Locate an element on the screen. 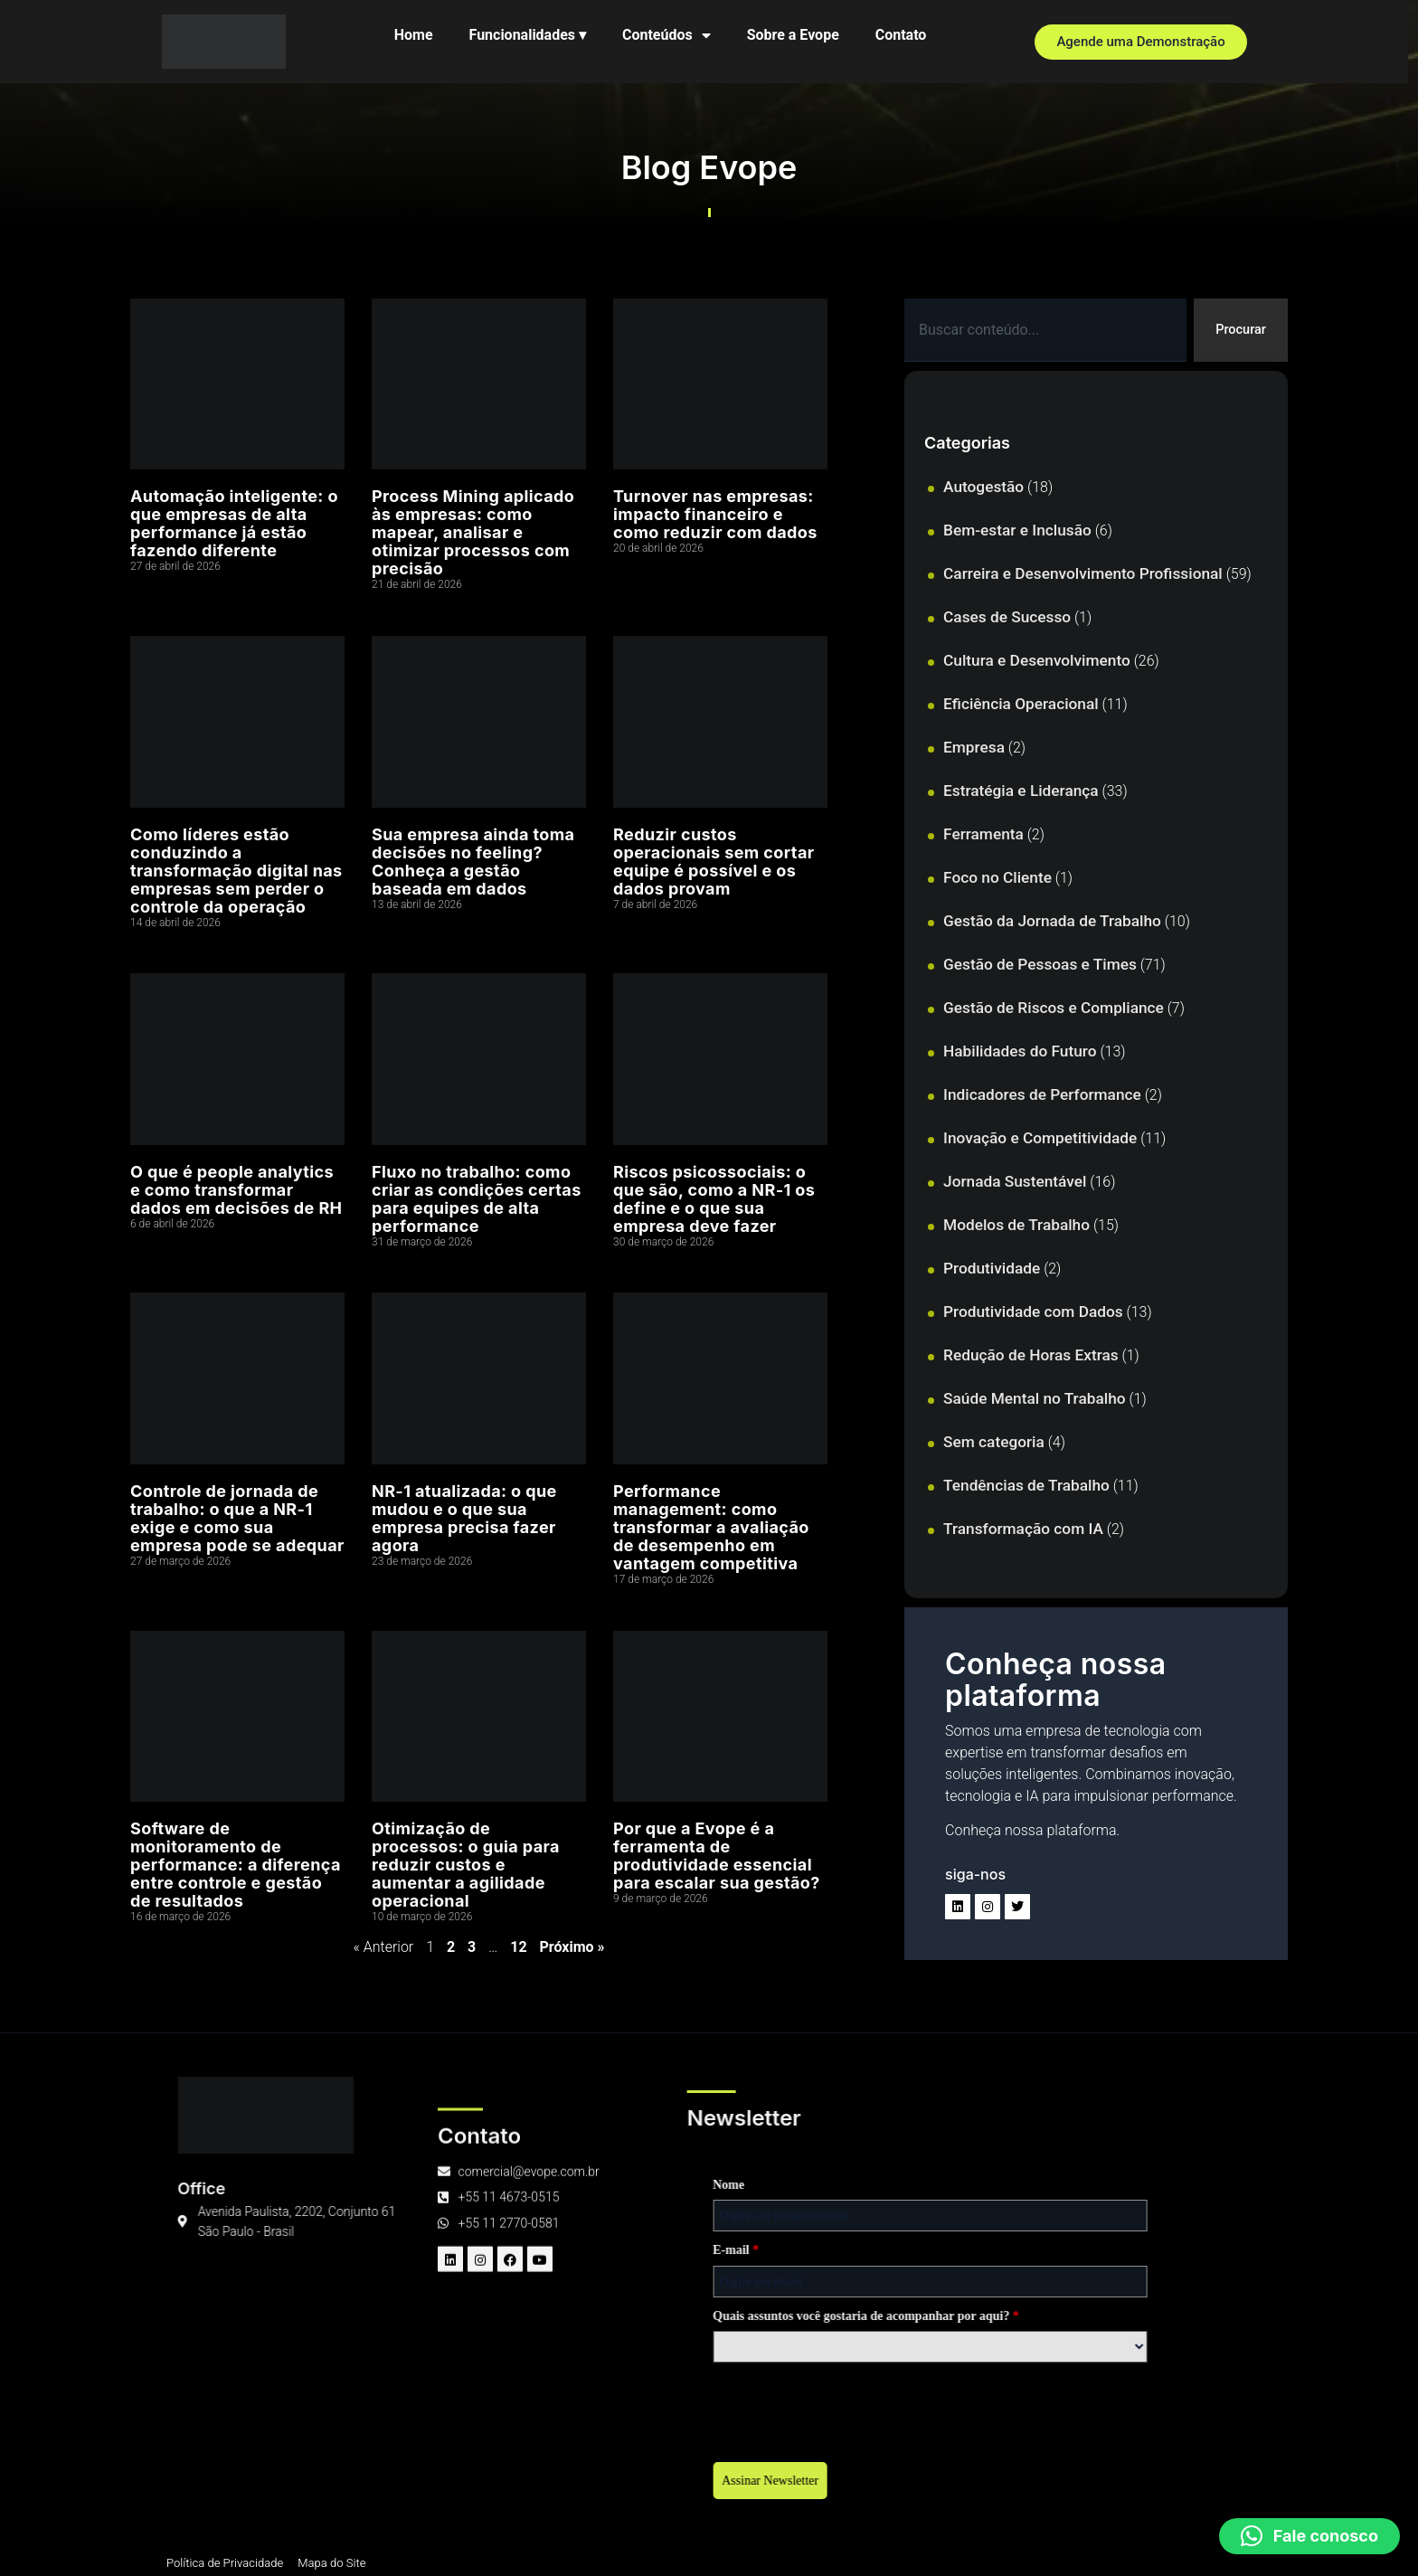 The image size is (1418, 2576). Cases de Sucesso is located at coordinates (1007, 619).